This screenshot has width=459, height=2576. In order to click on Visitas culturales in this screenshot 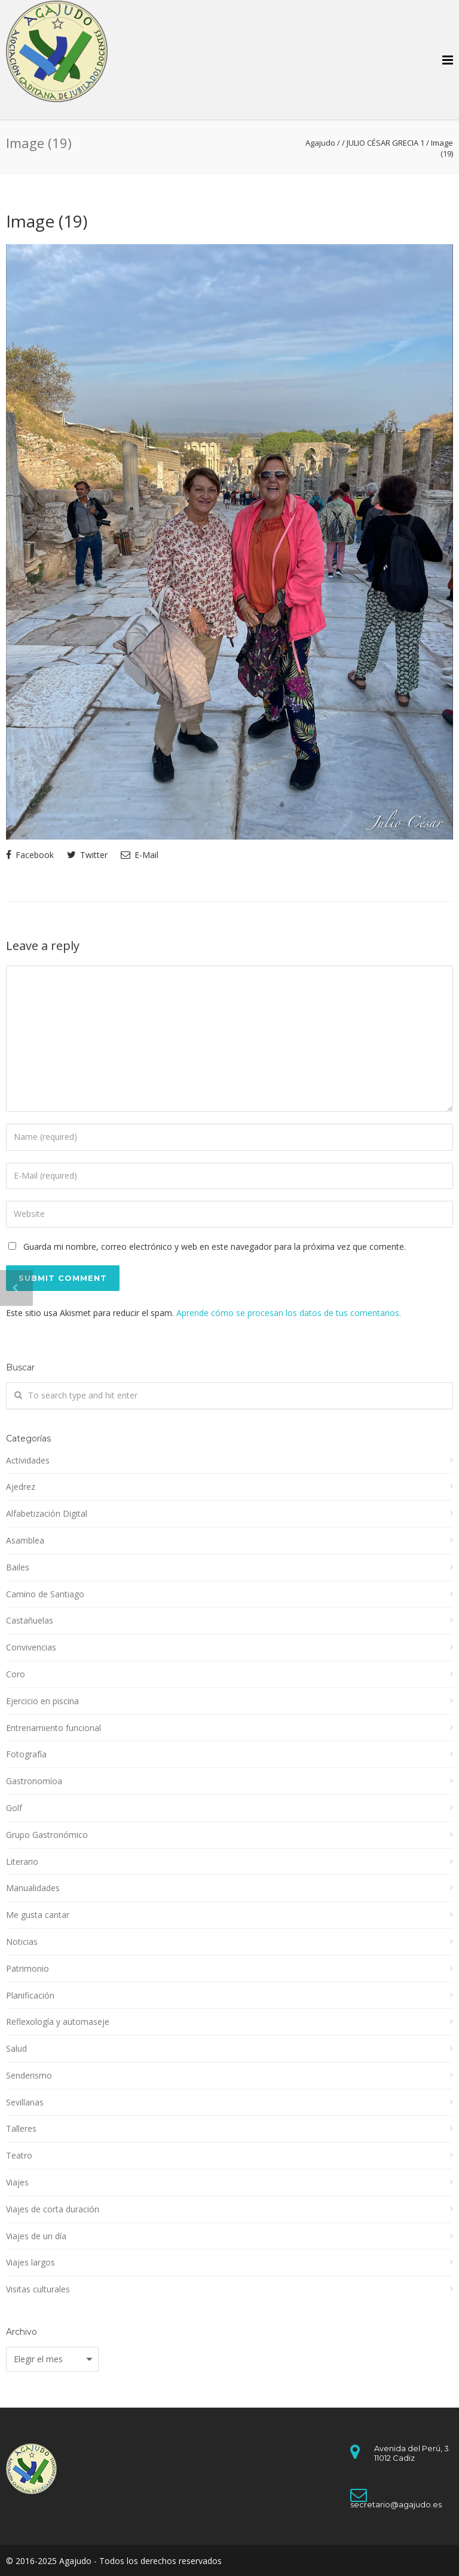, I will do `click(38, 2289)`.